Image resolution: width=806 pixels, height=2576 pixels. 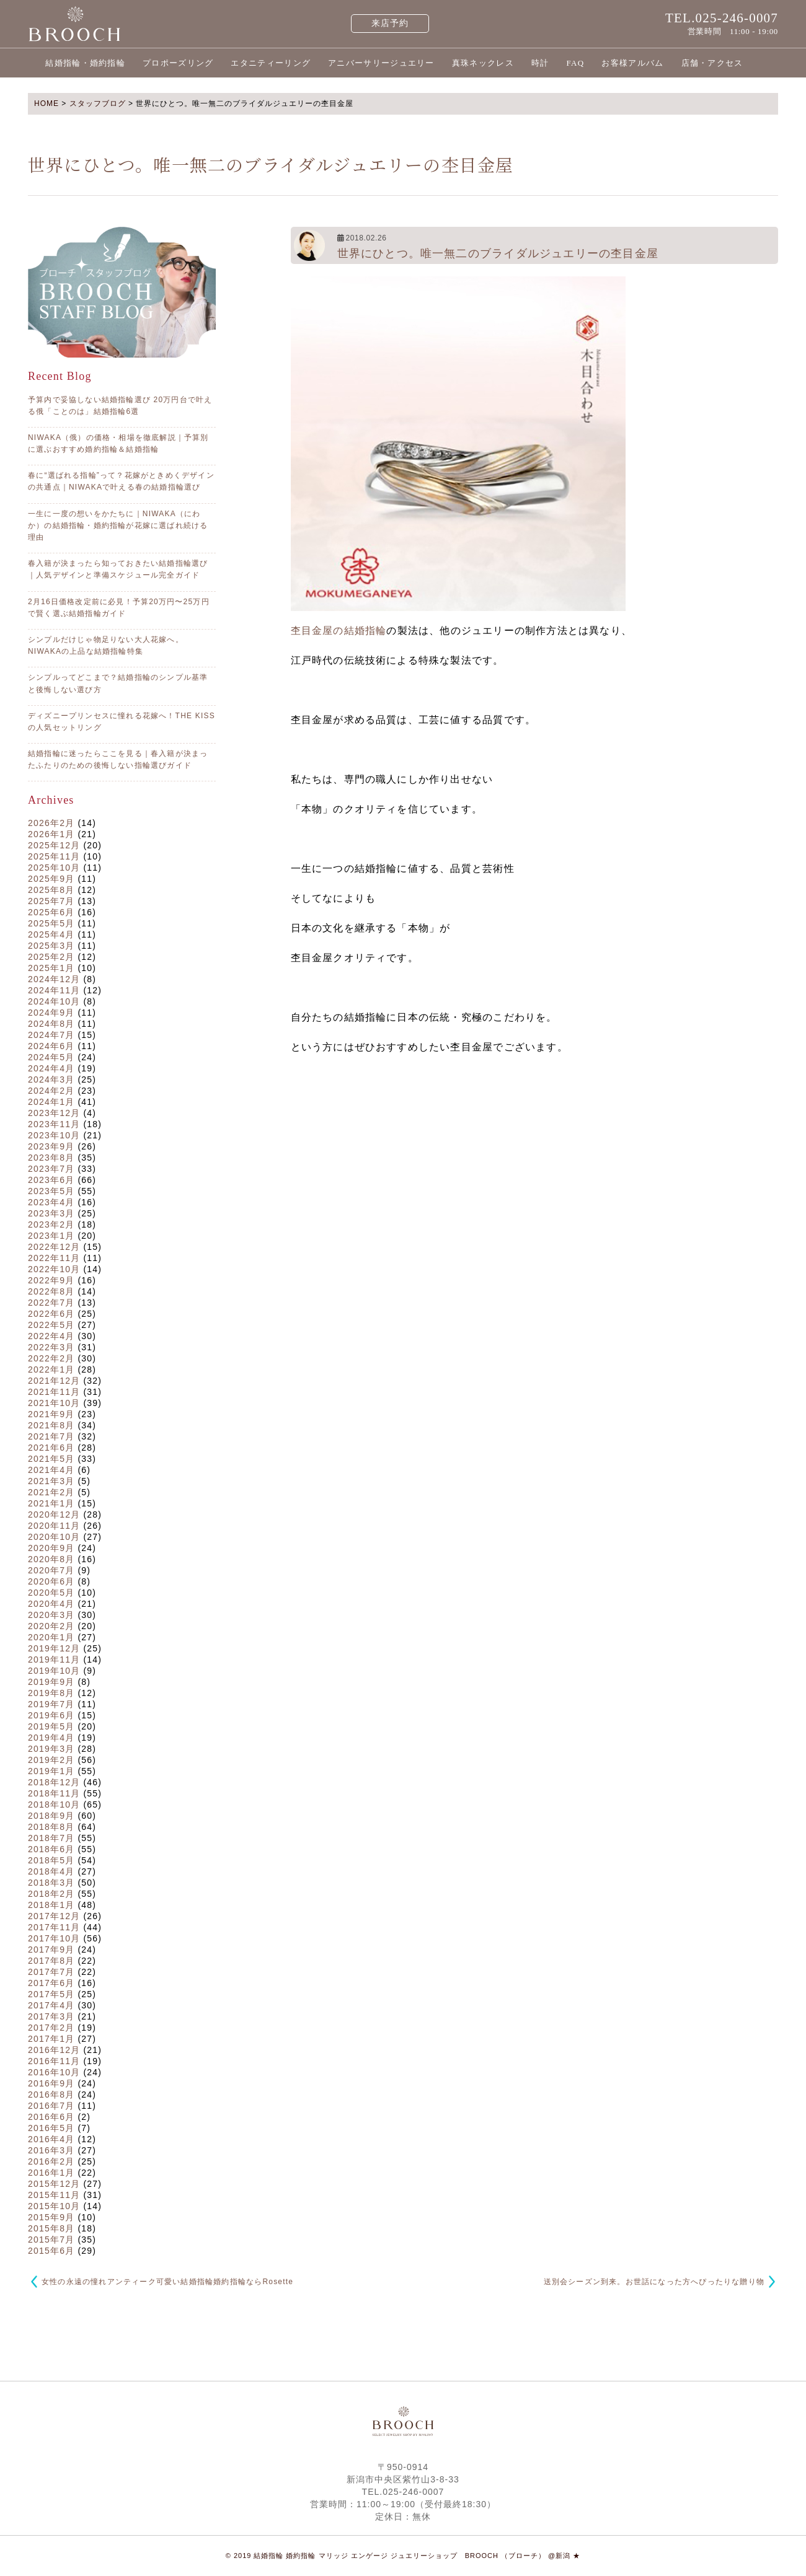 I want to click on 2018年12月, so click(x=54, y=1782).